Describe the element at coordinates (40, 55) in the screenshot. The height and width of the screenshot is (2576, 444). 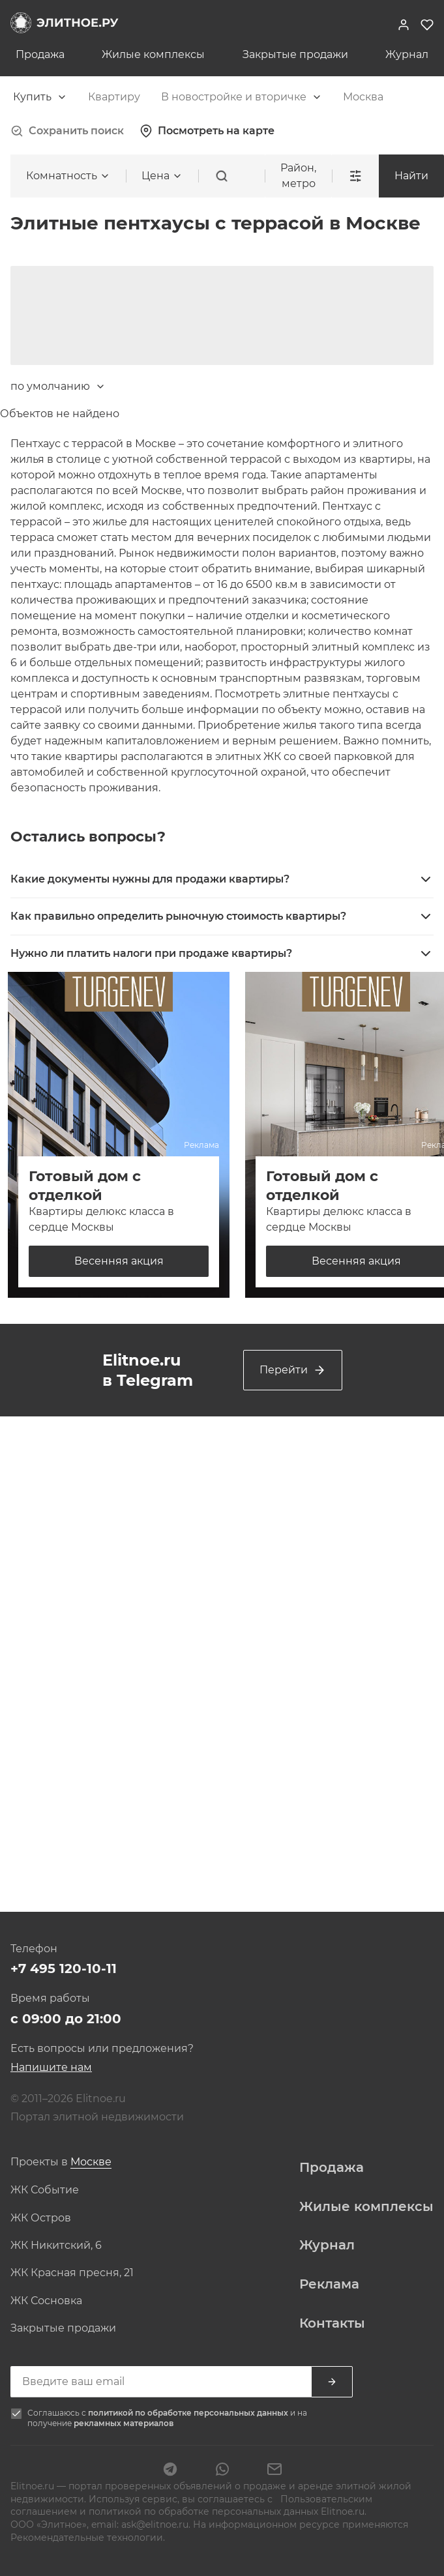
I see `Продажа` at that location.